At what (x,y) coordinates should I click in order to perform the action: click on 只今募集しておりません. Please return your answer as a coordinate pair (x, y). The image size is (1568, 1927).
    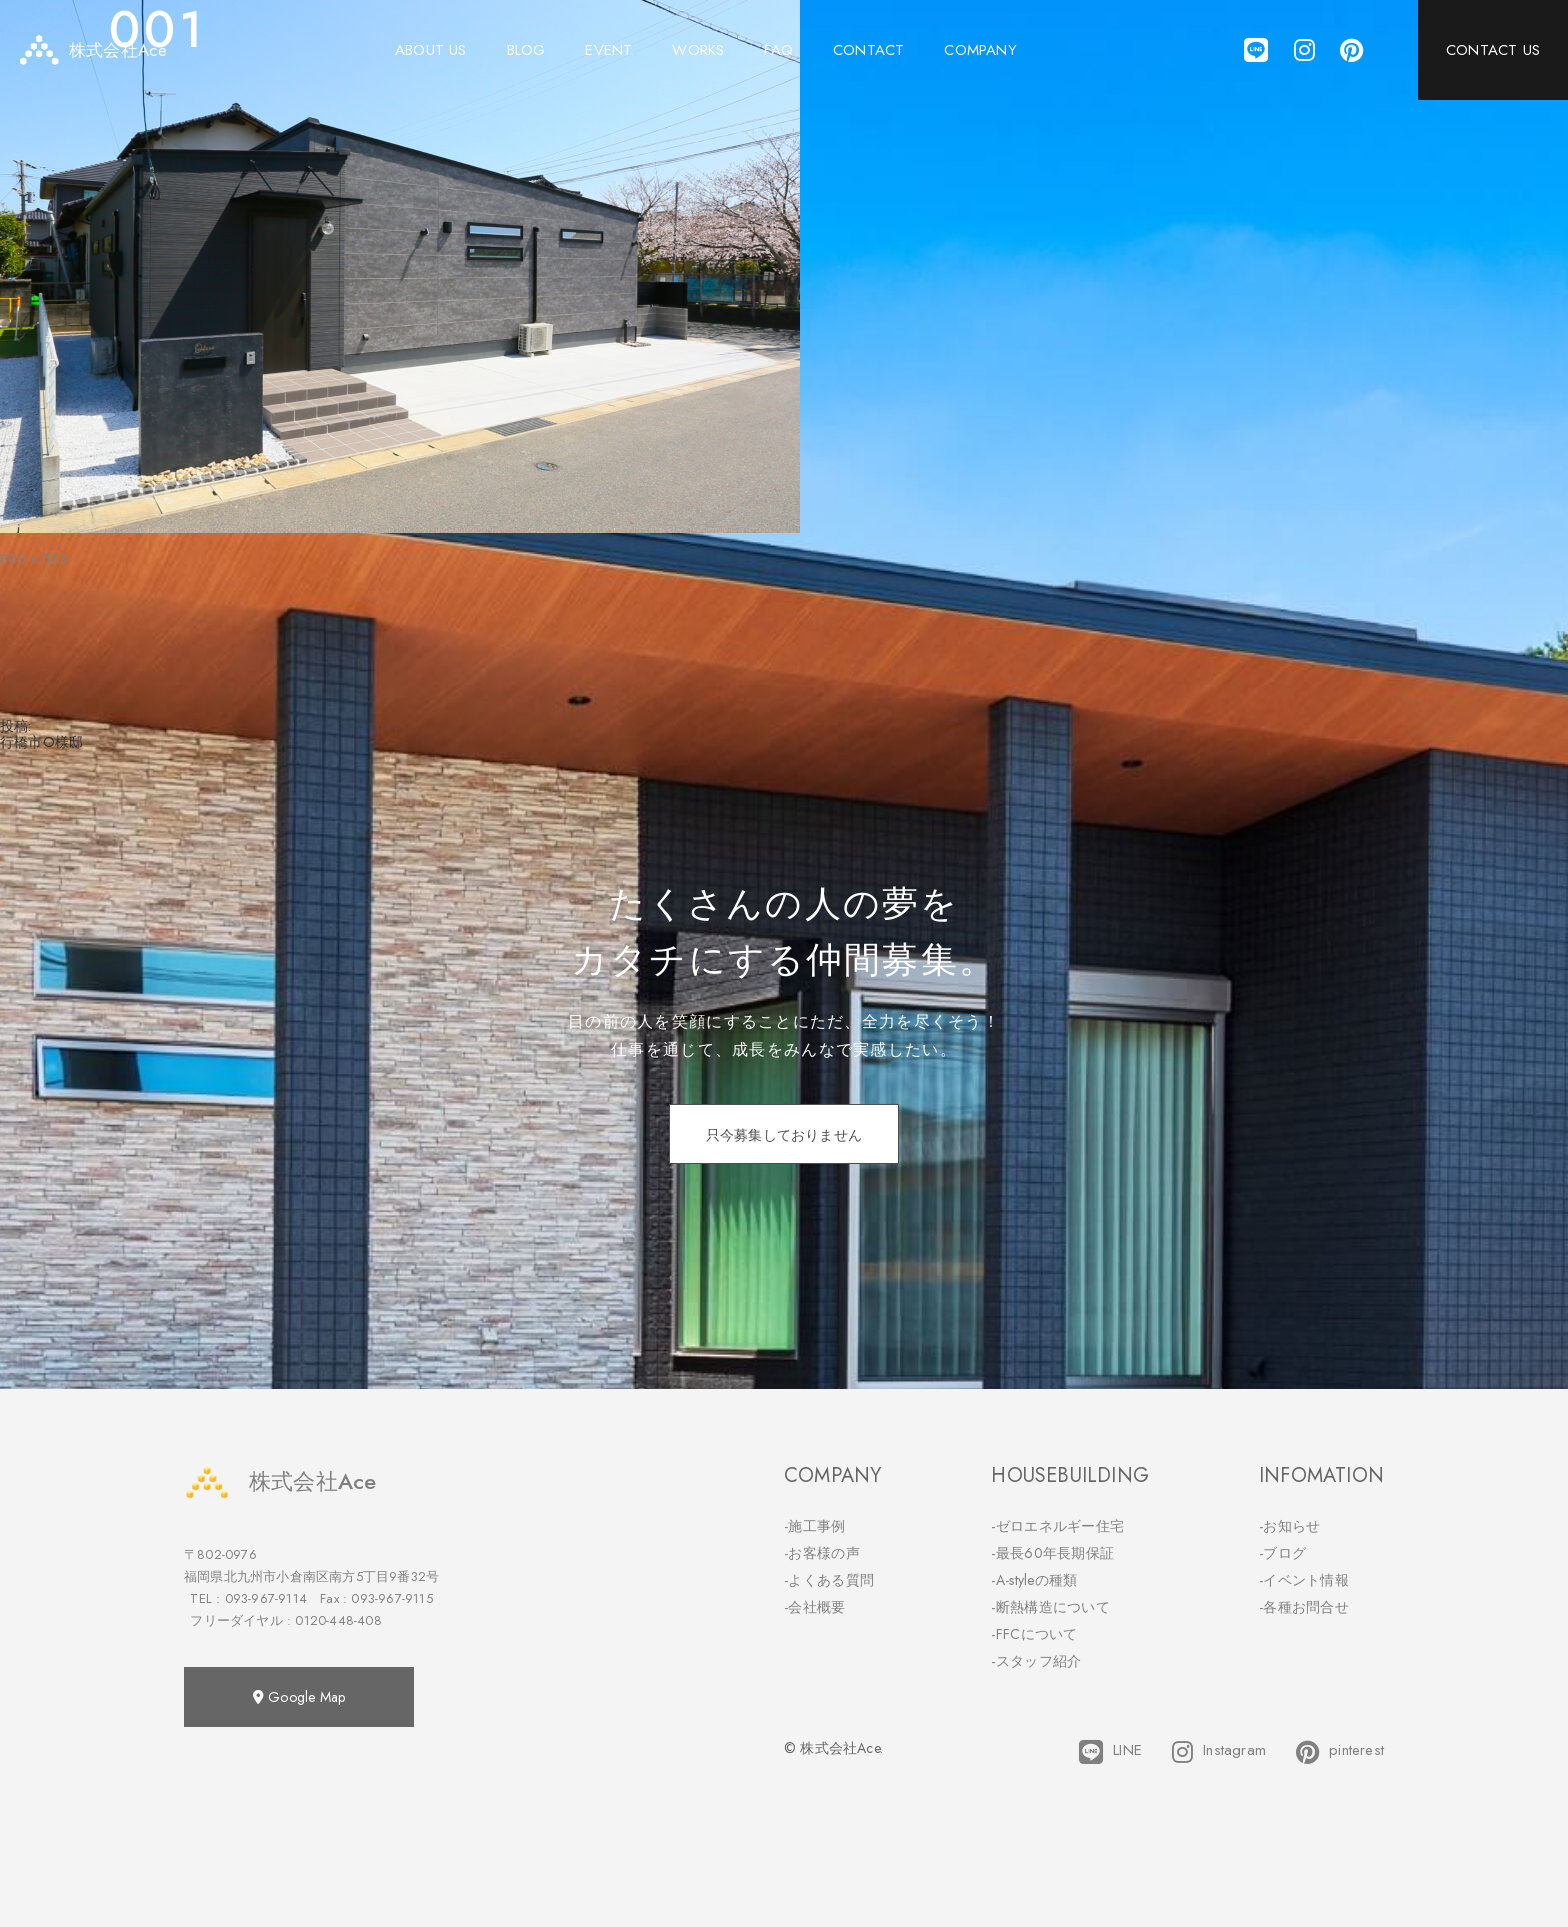
    Looking at the image, I should click on (784, 1135).